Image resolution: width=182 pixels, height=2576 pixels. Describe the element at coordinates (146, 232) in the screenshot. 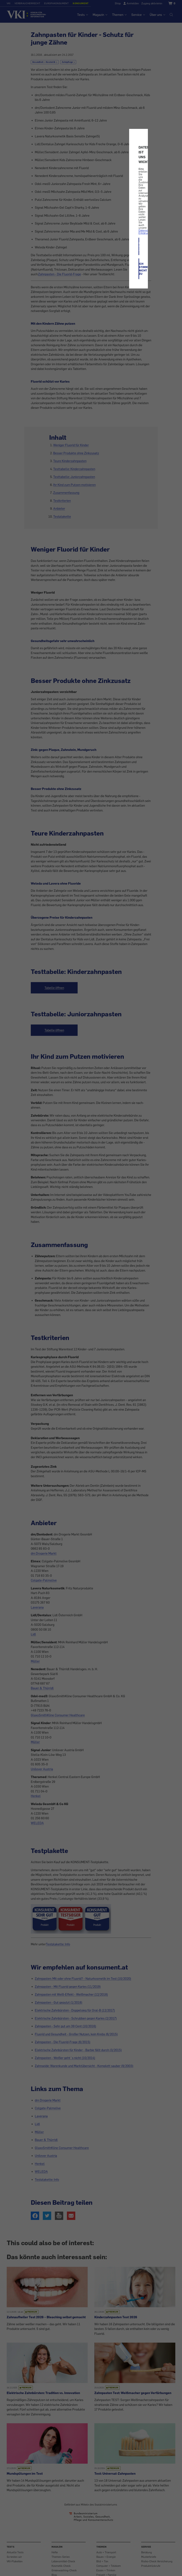

I see `Datenschutz-Erklärung` at that location.